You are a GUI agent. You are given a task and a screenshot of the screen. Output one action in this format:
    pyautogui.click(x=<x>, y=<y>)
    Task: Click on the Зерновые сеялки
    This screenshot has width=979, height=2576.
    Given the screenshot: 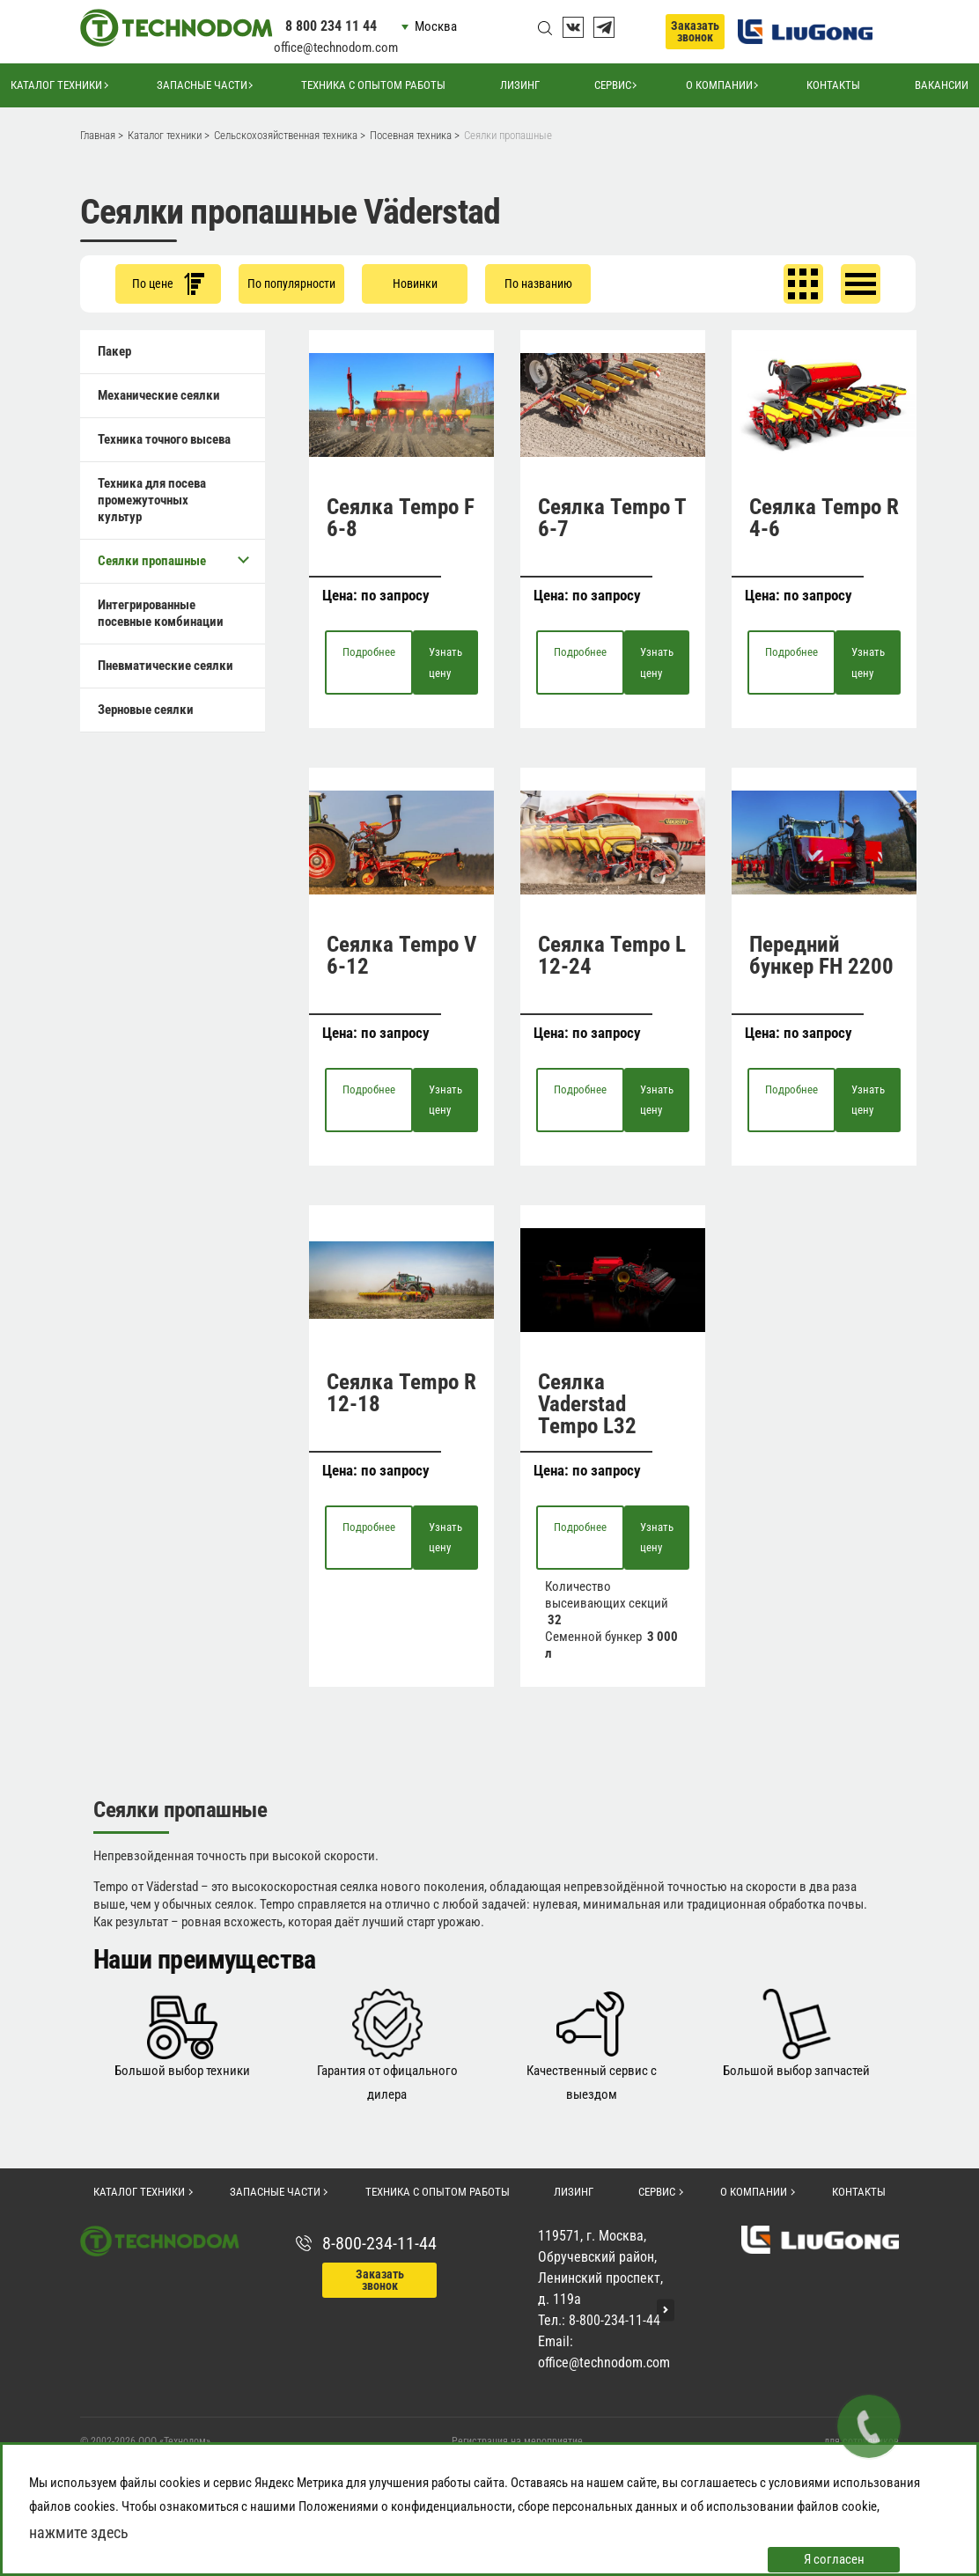 What is the action you would take?
    pyautogui.click(x=146, y=710)
    